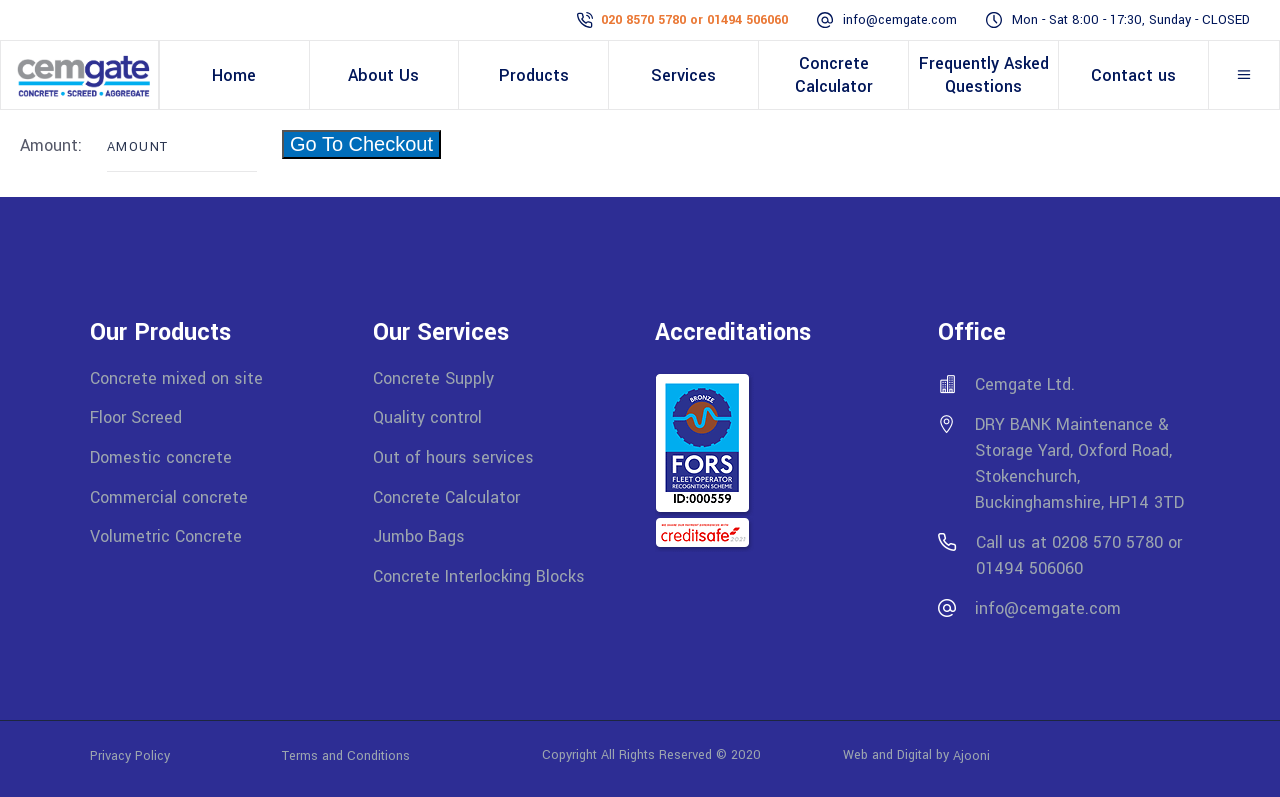  Describe the element at coordinates (453, 457) in the screenshot. I see `Out of hours services` at that location.